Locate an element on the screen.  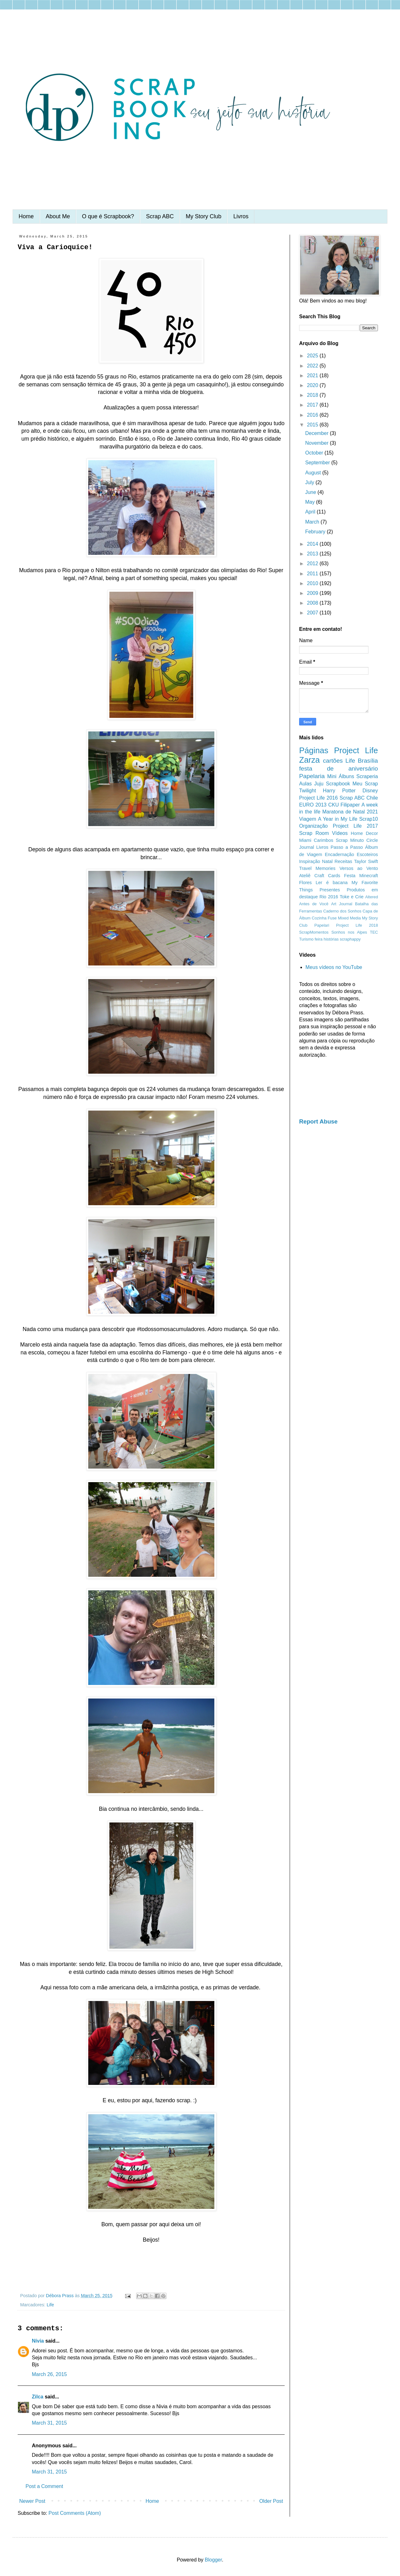
About Me is located at coordinates (58, 216).